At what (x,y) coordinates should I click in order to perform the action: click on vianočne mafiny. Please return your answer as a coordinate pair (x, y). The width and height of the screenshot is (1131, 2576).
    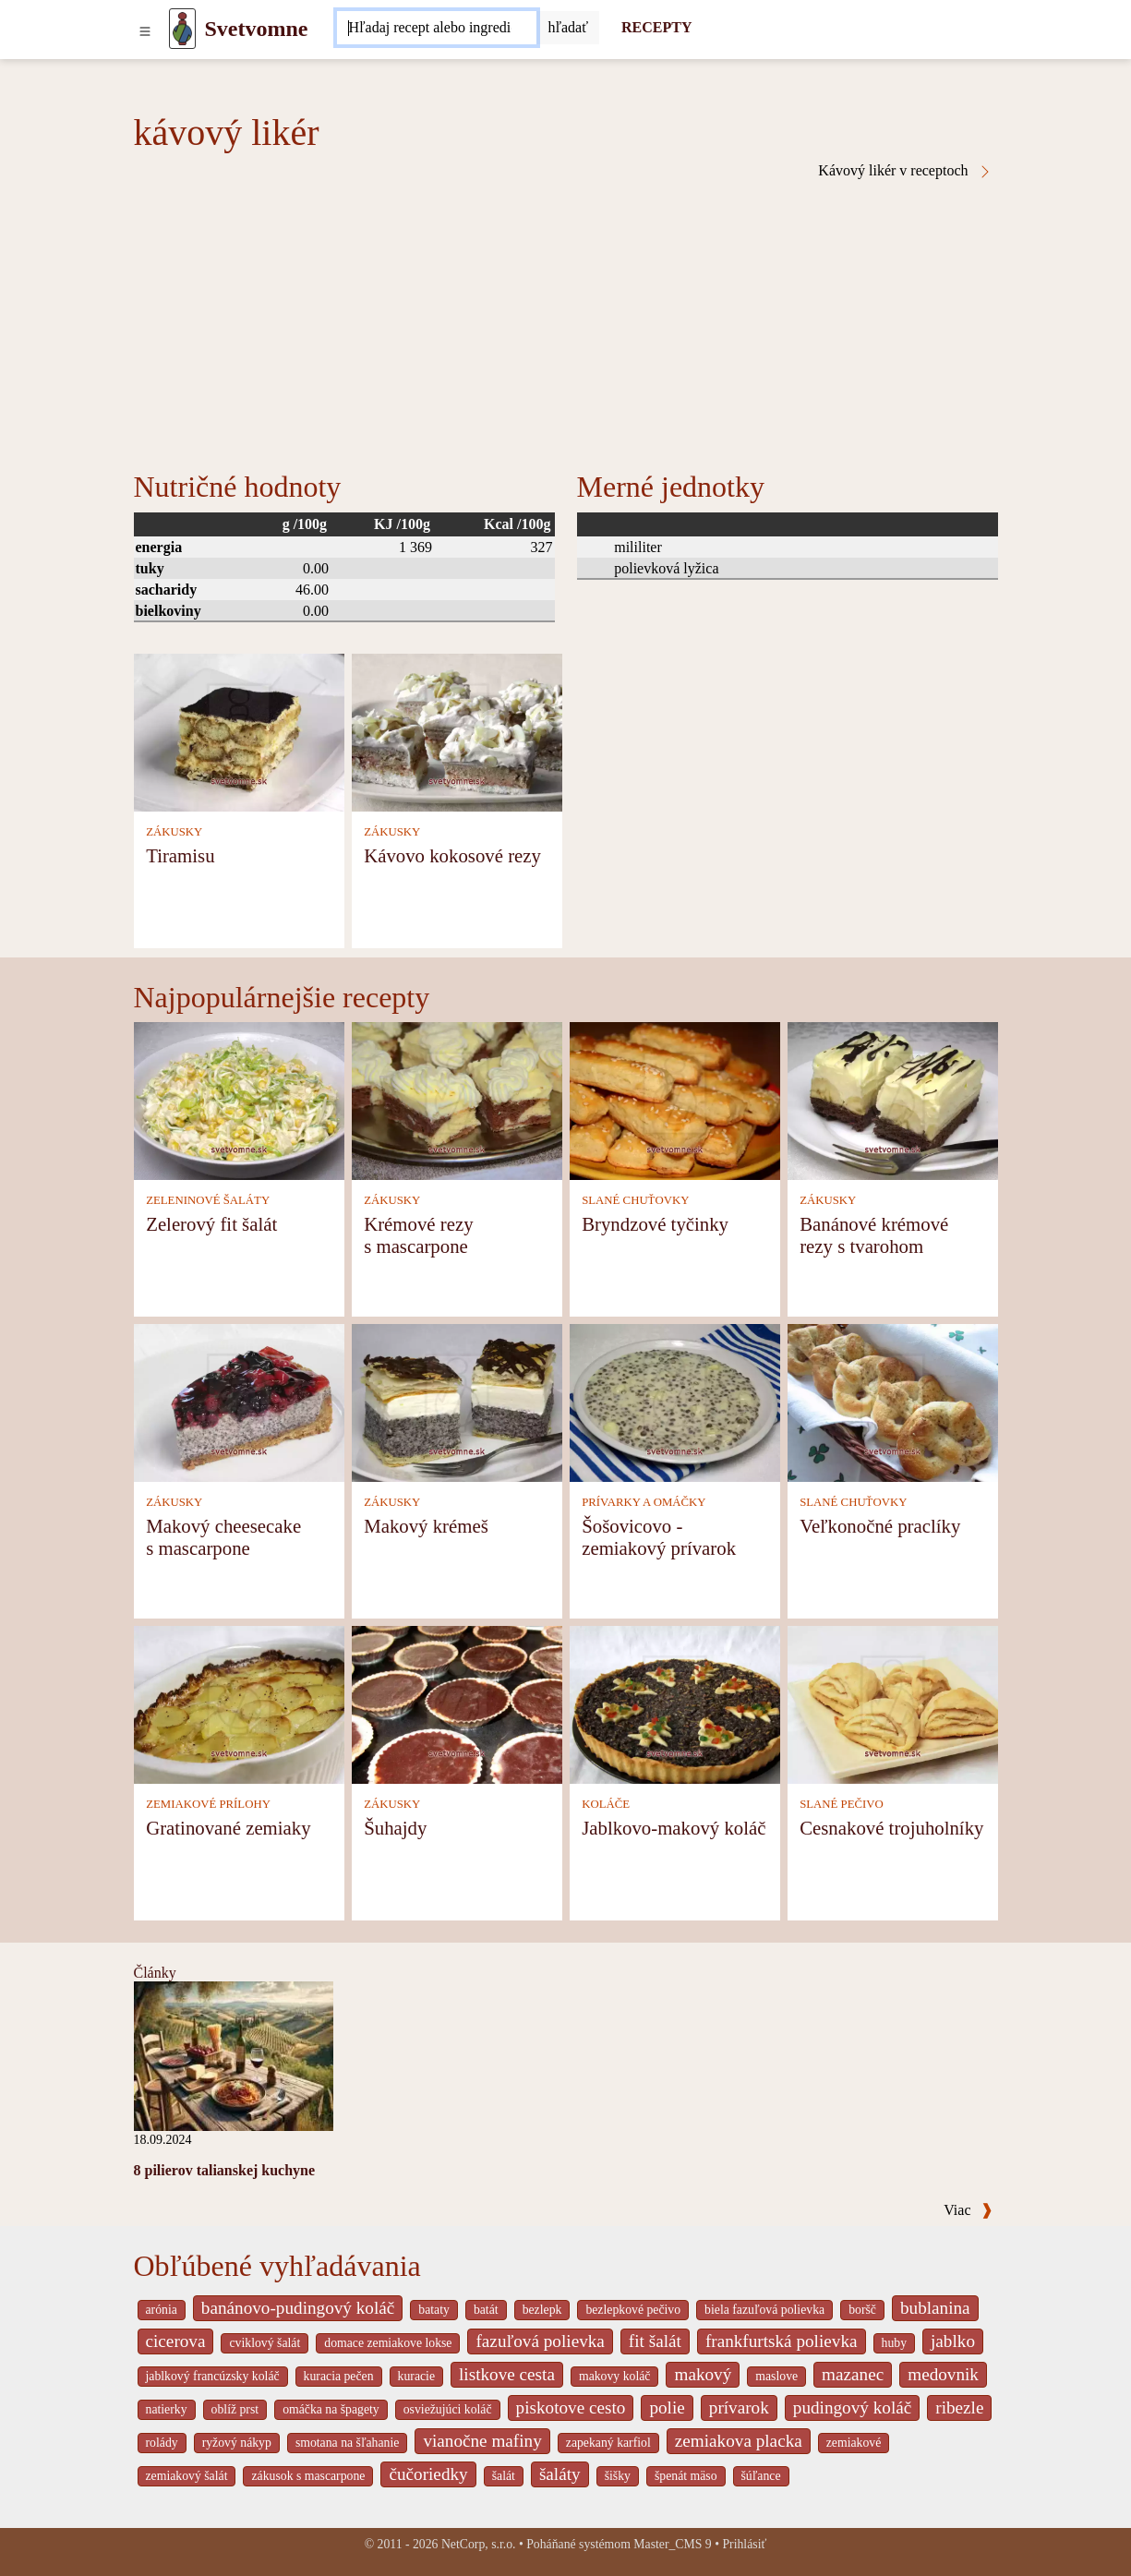
    Looking at the image, I should click on (482, 2440).